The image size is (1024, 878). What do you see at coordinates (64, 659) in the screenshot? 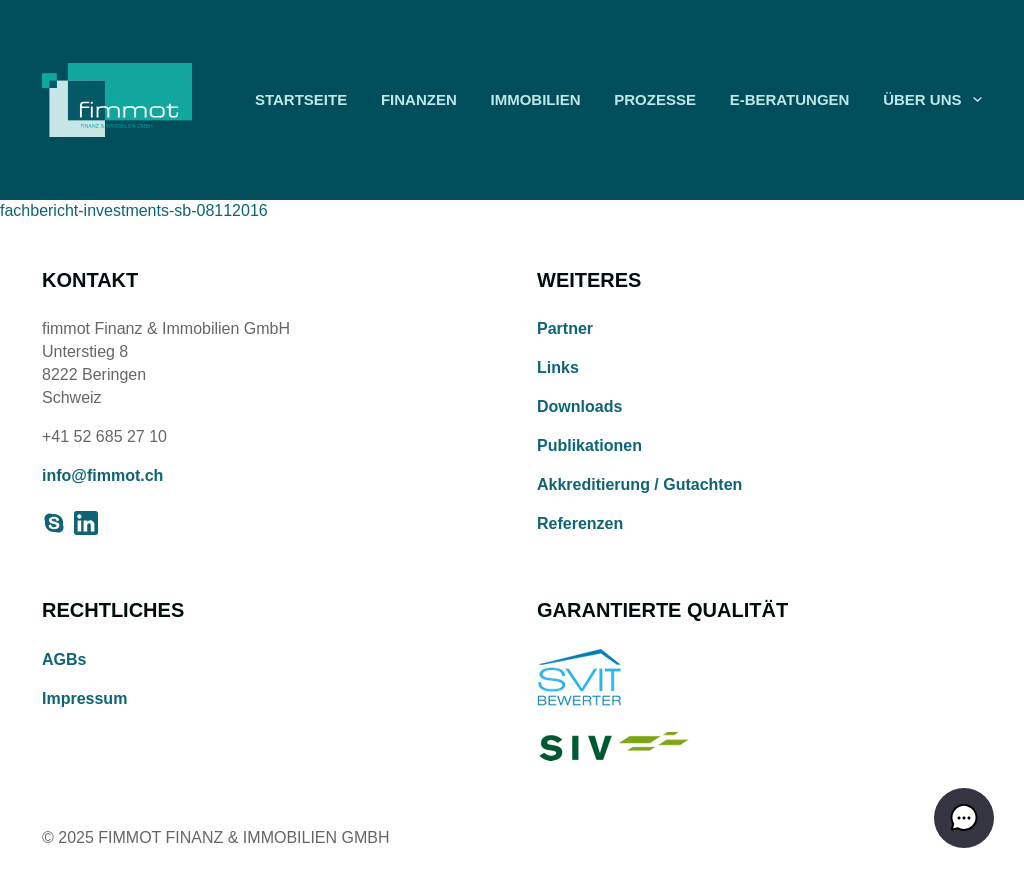
I see `AGBs` at bounding box center [64, 659].